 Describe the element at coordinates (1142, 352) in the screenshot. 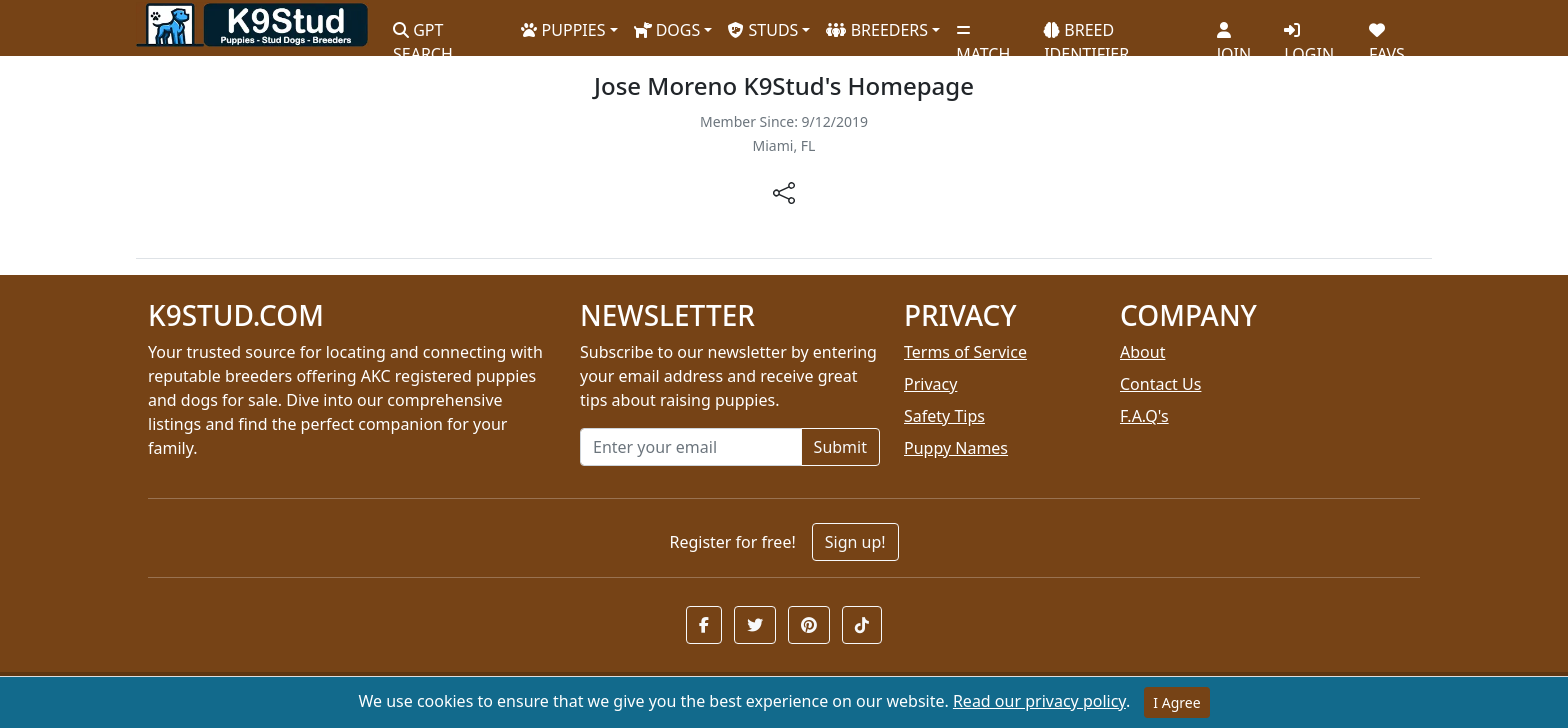

I see `About` at that location.